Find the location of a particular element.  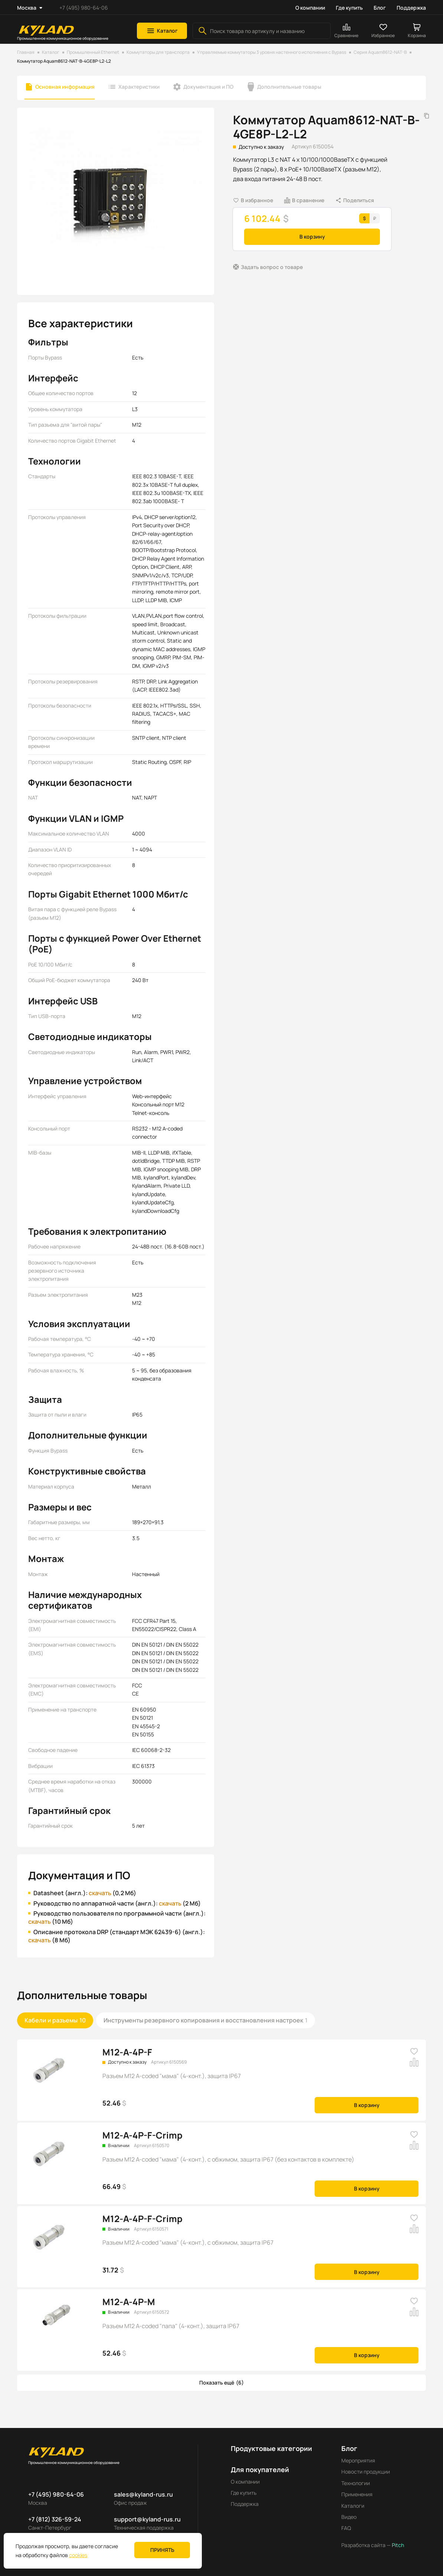

Характеристики is located at coordinates (139, 86).